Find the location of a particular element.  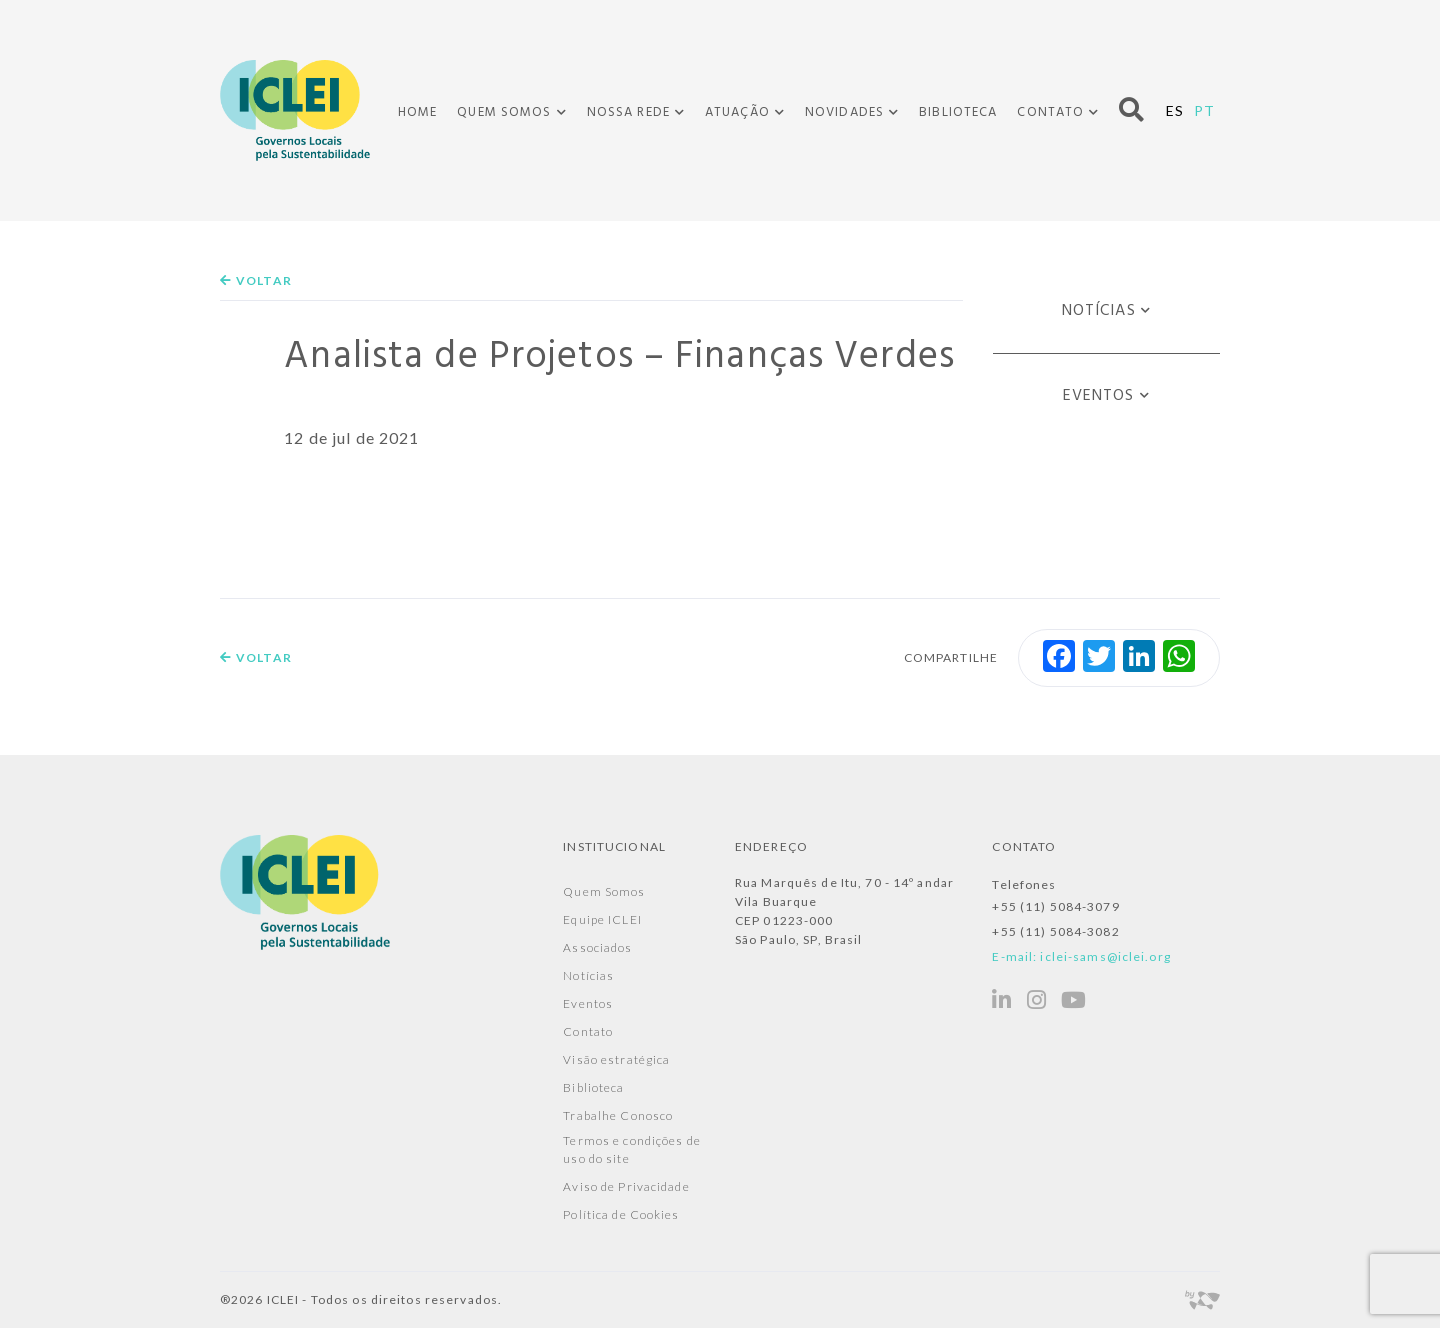

+55 (11) 5084-3082 is located at coordinates (1055, 931).